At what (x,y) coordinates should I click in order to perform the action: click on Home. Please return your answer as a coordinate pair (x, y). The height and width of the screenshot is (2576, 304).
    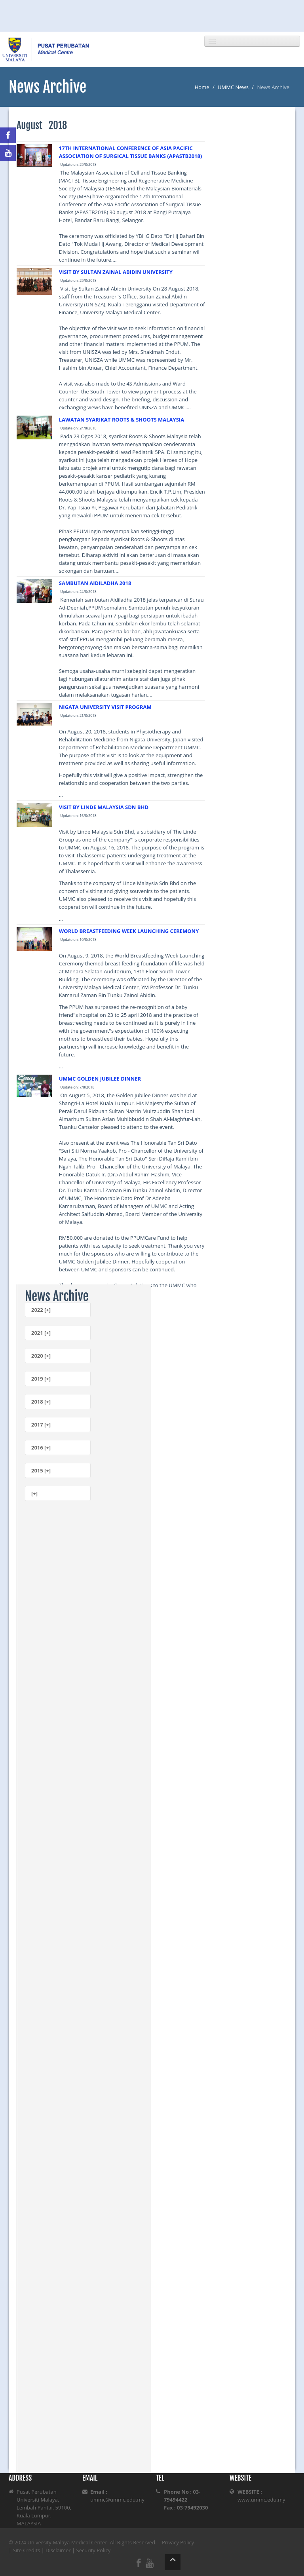
    Looking at the image, I should click on (202, 87).